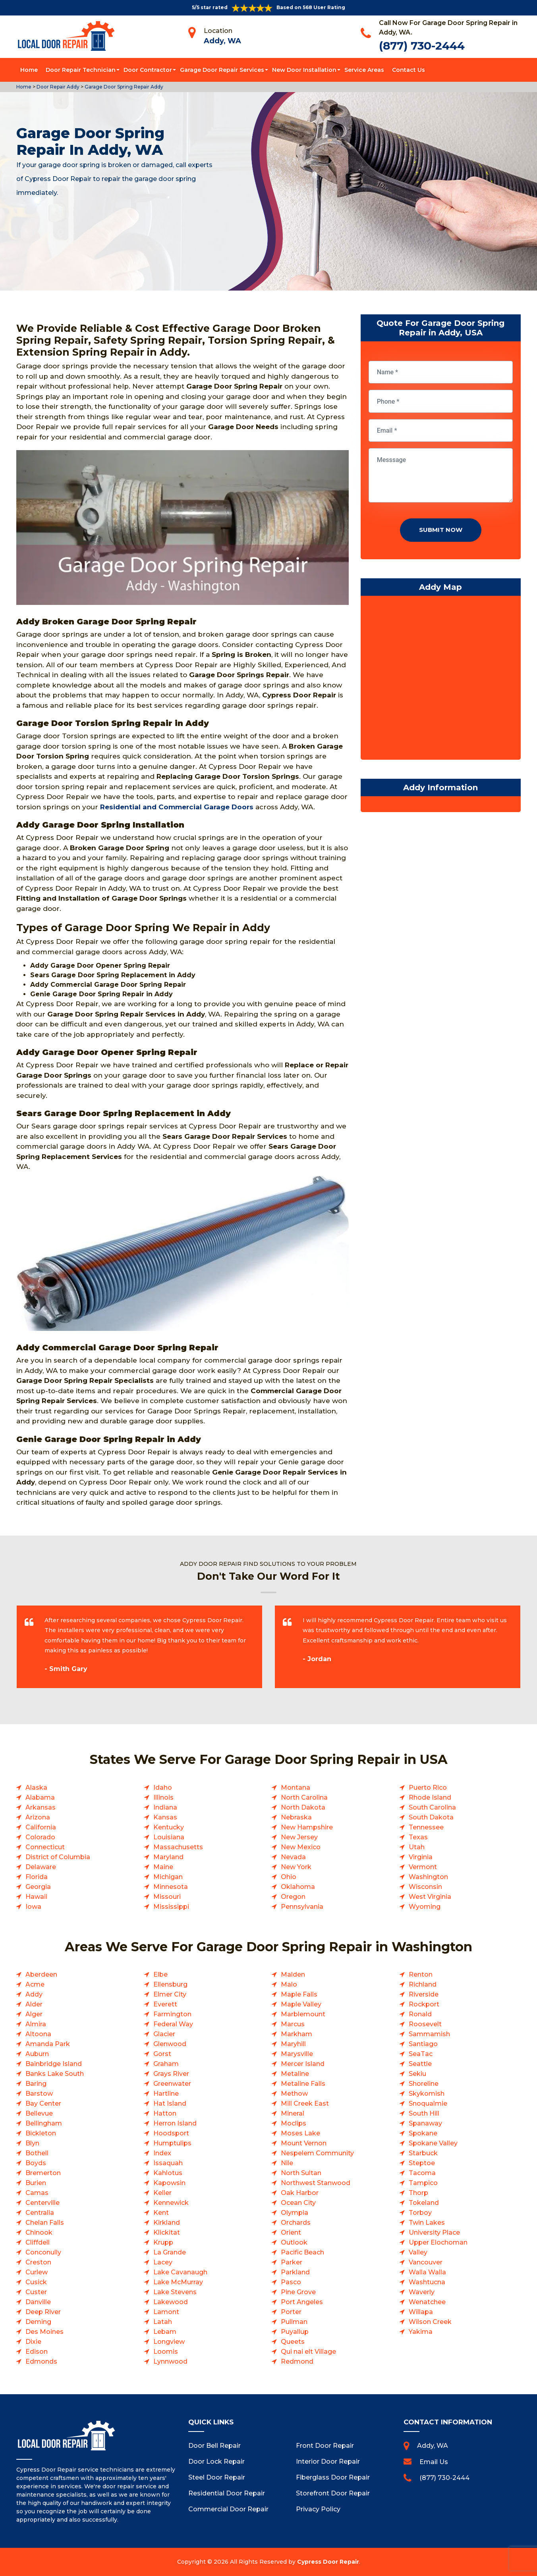  Describe the element at coordinates (428, 1787) in the screenshot. I see `Puerto Rico` at that location.